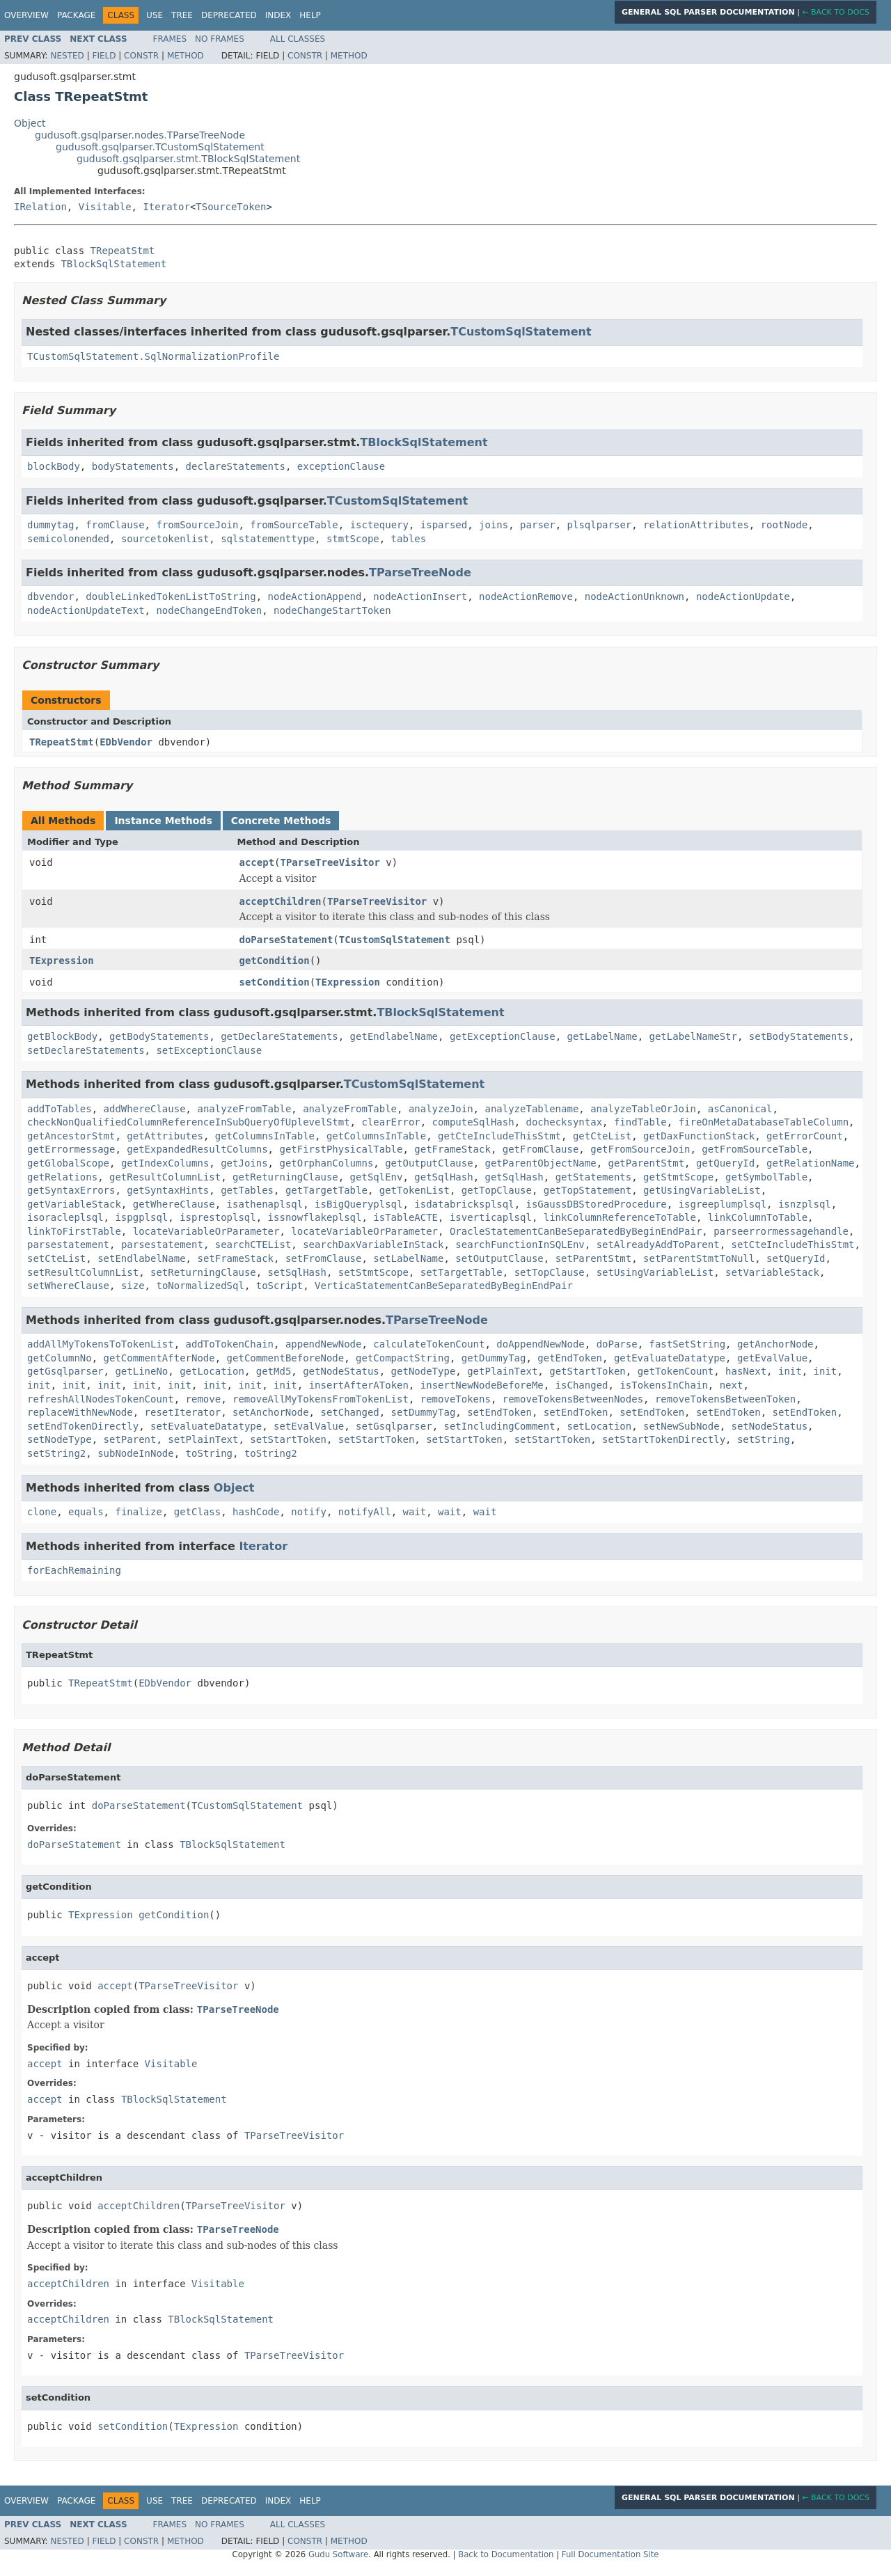 Image resolution: width=891 pixels, height=2576 pixels. I want to click on nodeActionUpdateText, so click(86, 610).